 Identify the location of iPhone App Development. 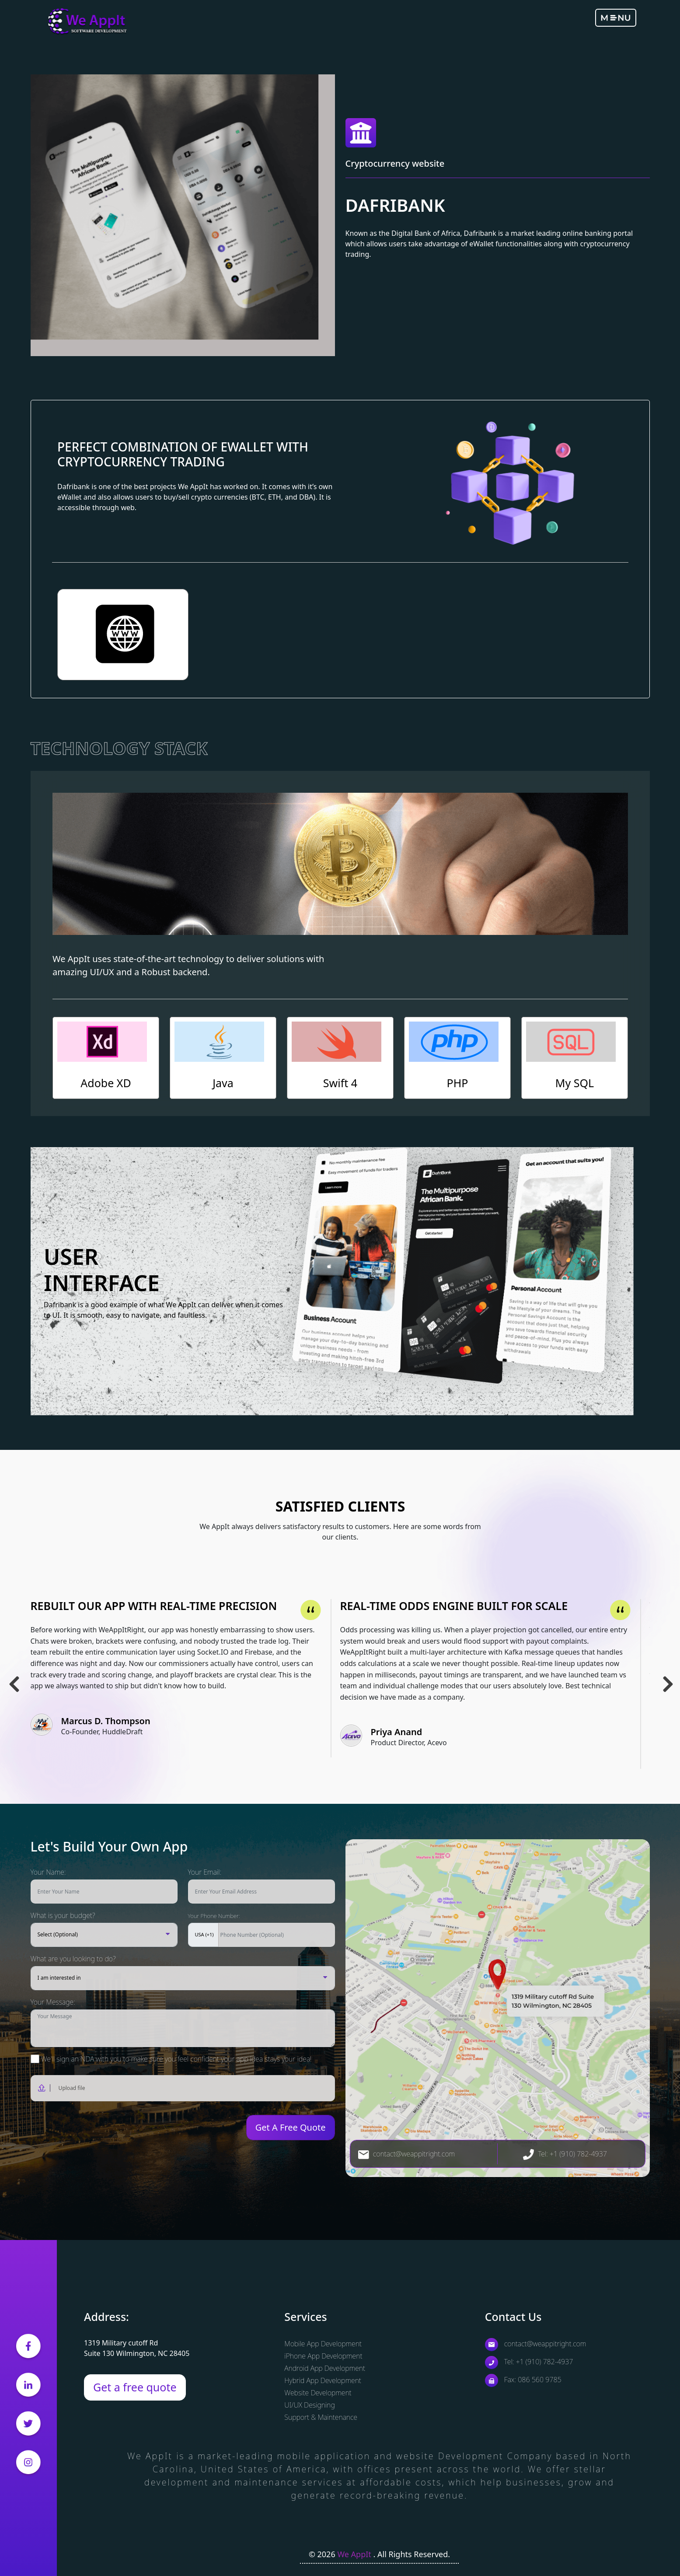
(323, 2356).